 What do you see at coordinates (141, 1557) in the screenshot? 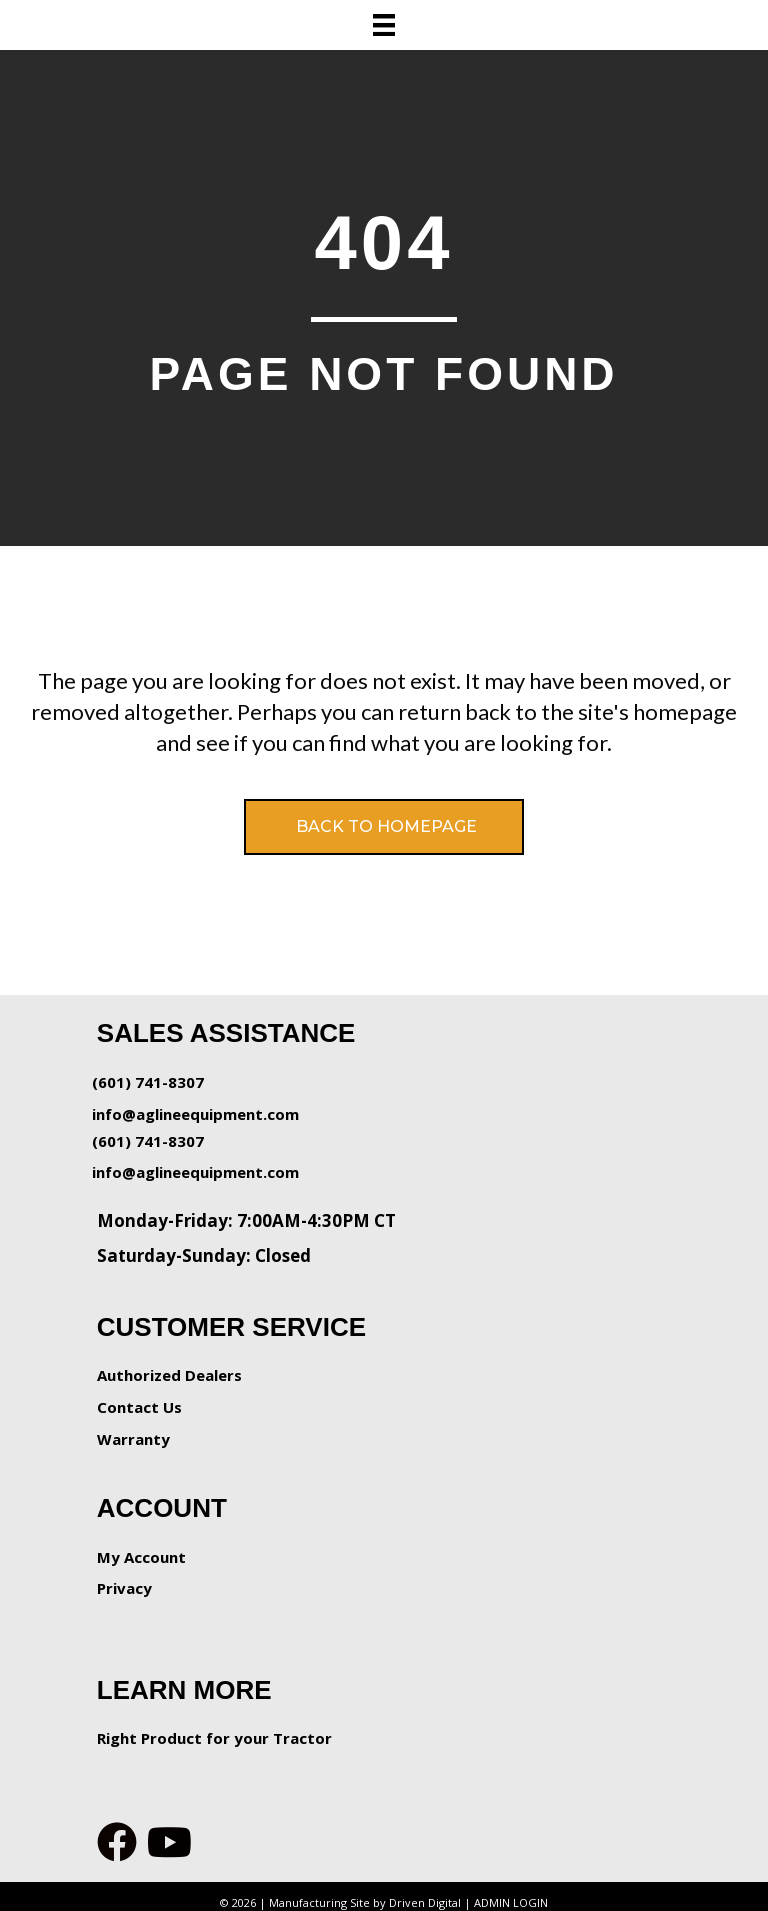
I see `My Account` at bounding box center [141, 1557].